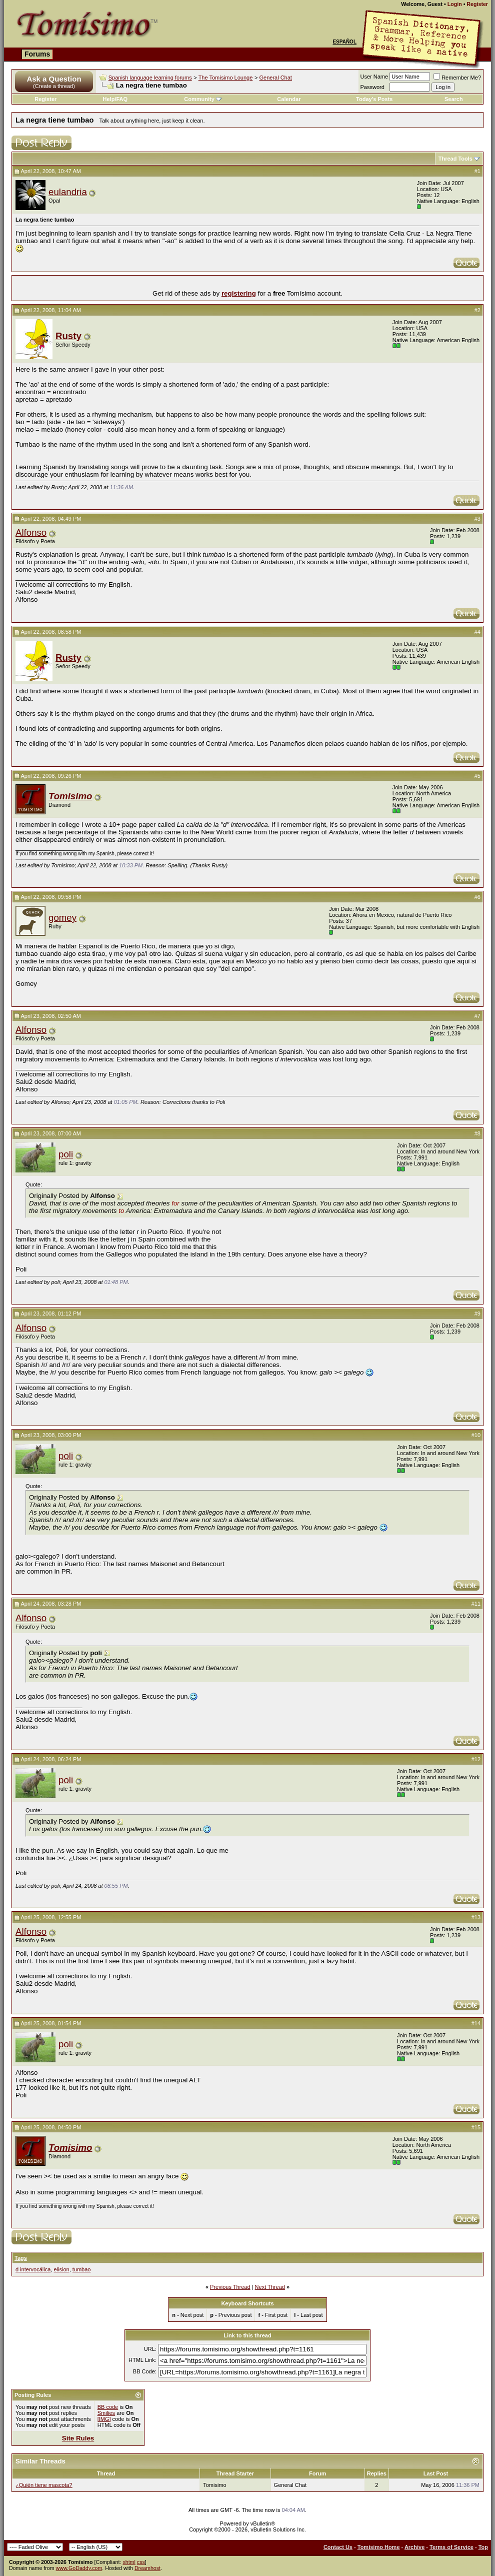  Describe the element at coordinates (78, 2438) in the screenshot. I see `Site Rules` at that location.